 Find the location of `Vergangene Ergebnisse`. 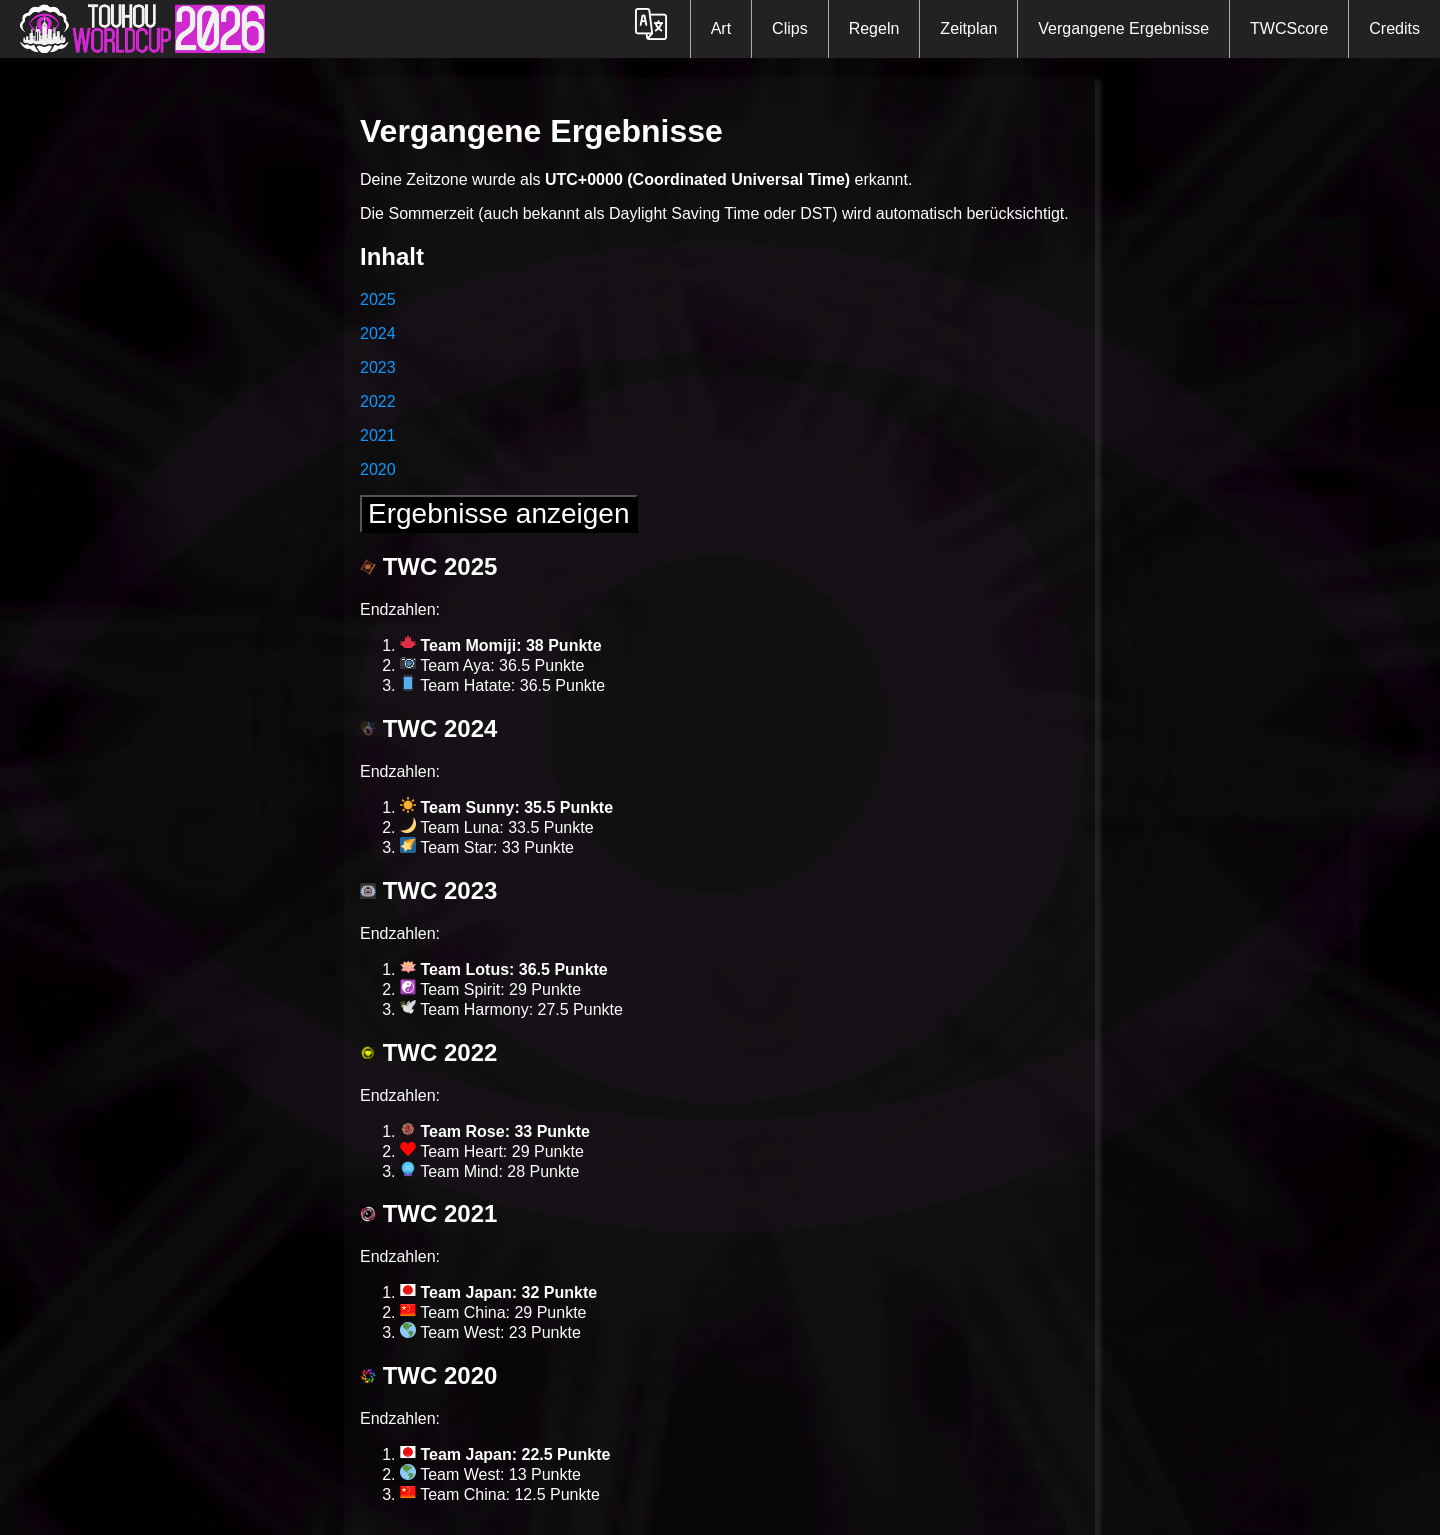

Vergangene Ergebnisse is located at coordinates (1123, 28).